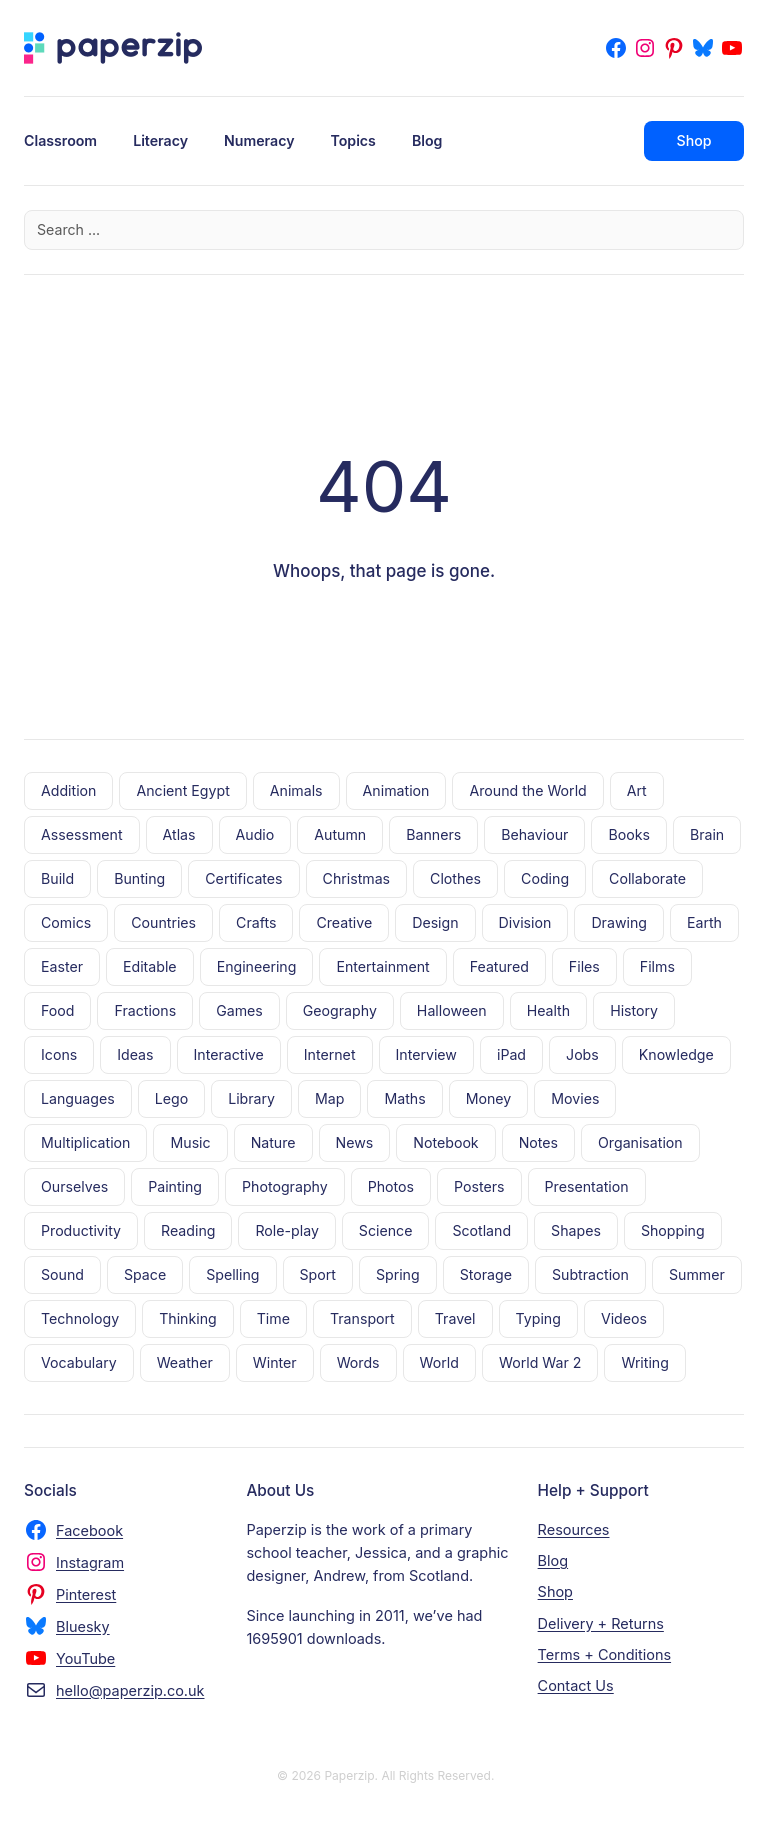 This screenshot has height=1825, width=768. I want to click on Easter [Easter (7 items)], so click(62, 966).